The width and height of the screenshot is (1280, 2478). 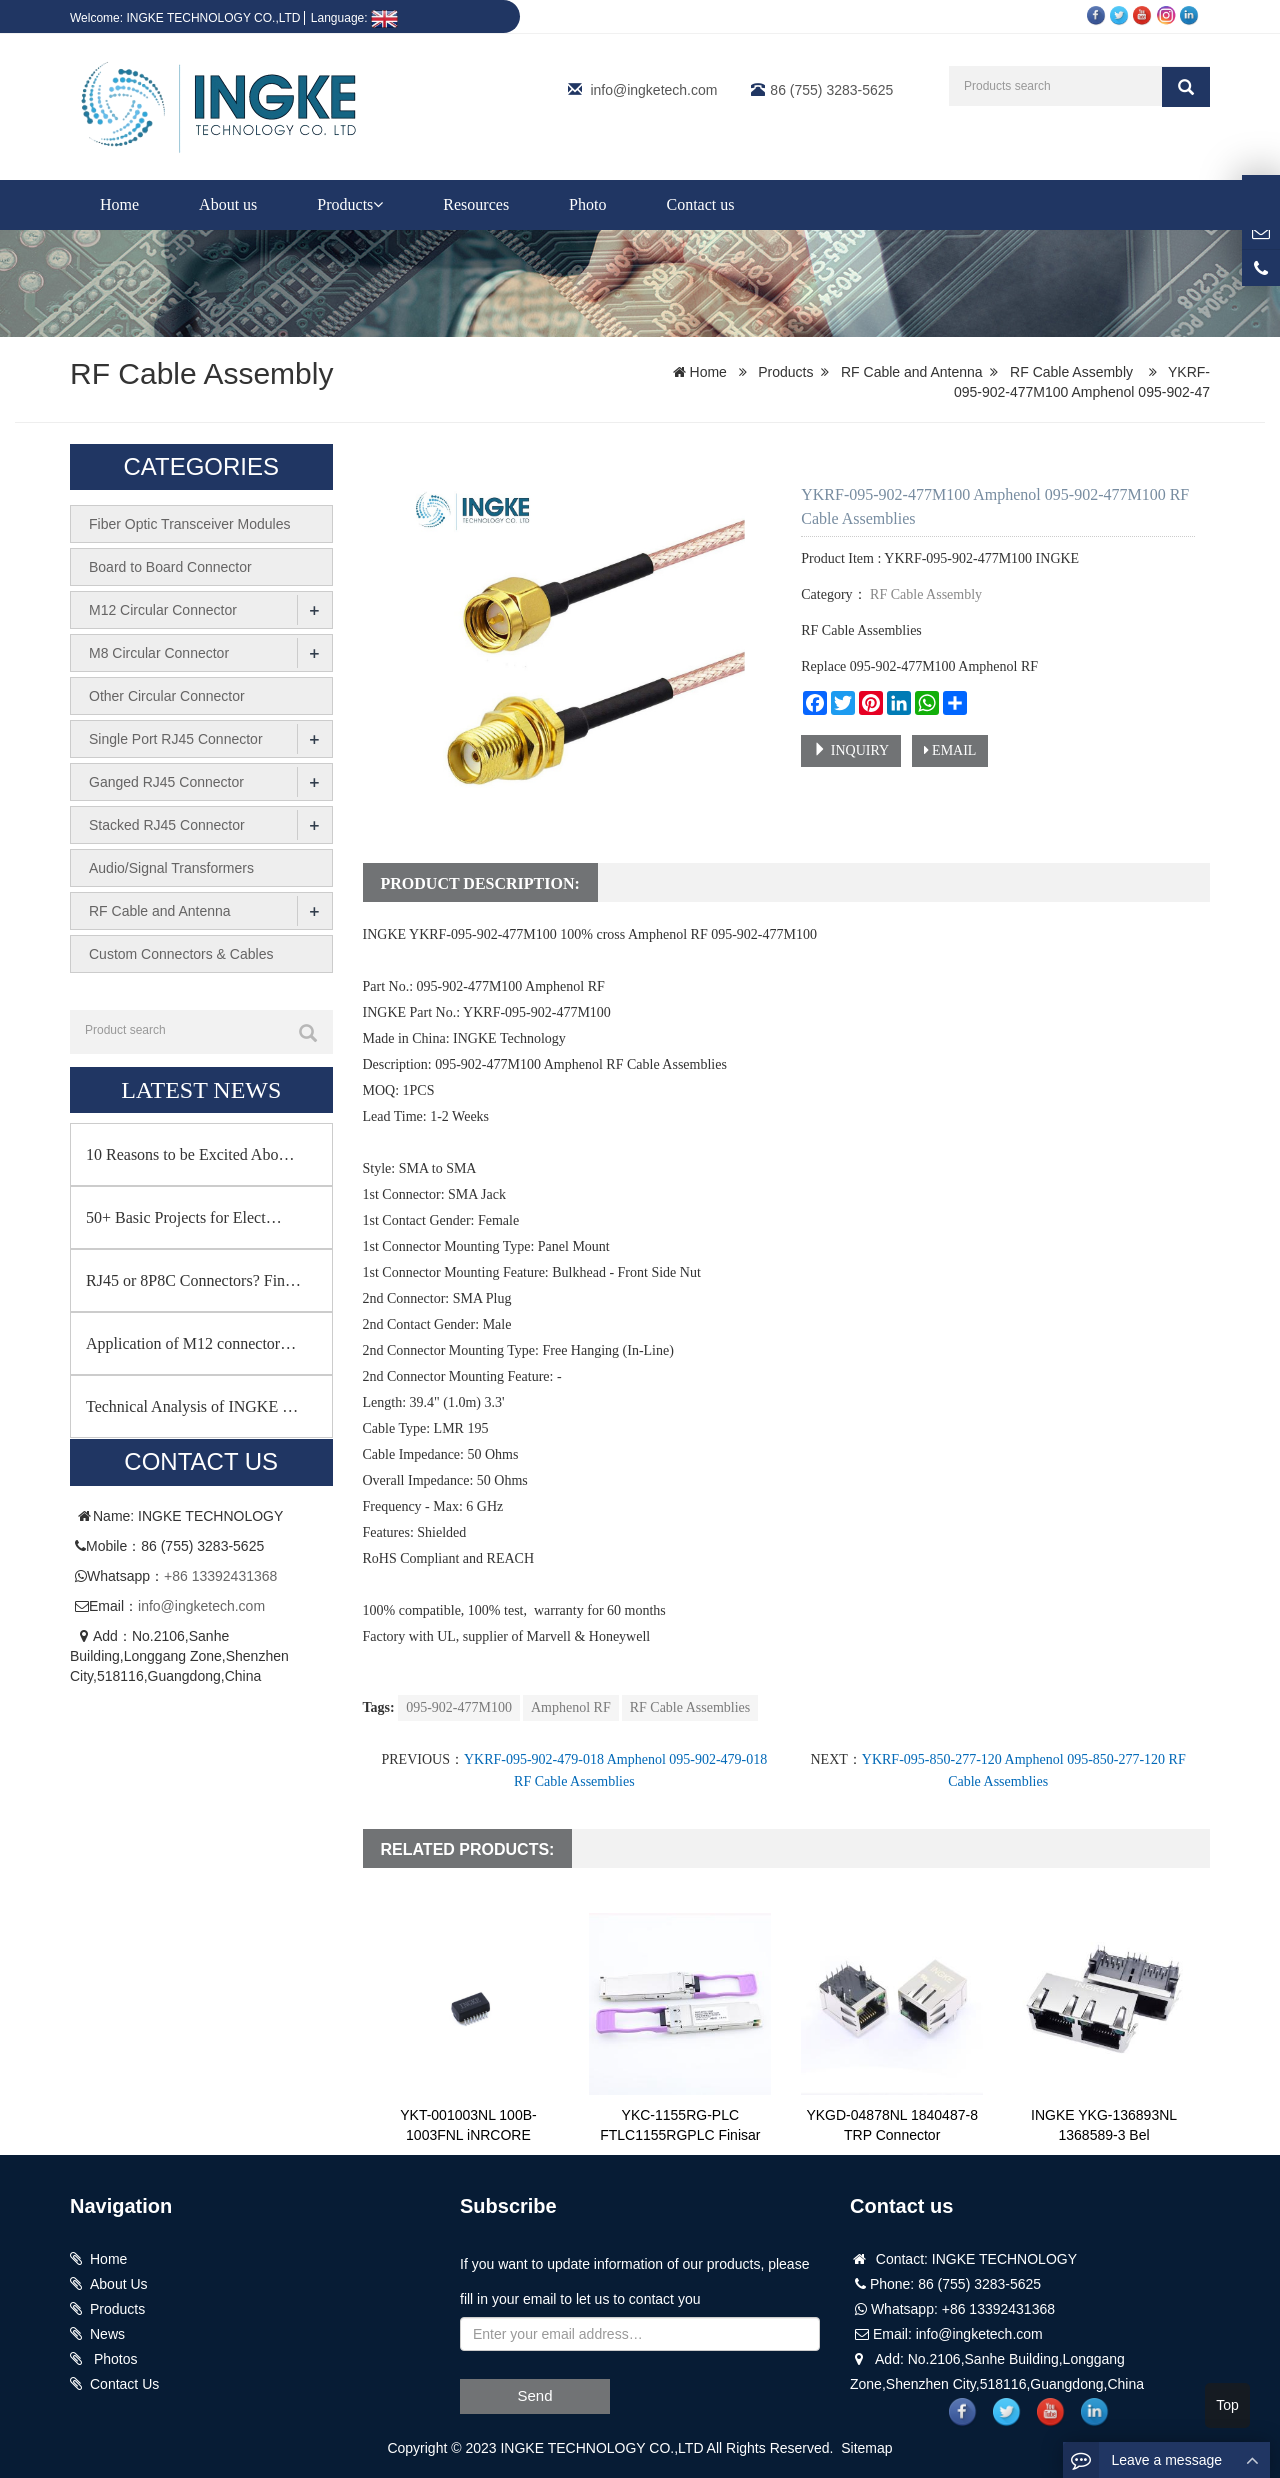 I want to click on Single Port RJ45 Connector, so click(x=176, y=739).